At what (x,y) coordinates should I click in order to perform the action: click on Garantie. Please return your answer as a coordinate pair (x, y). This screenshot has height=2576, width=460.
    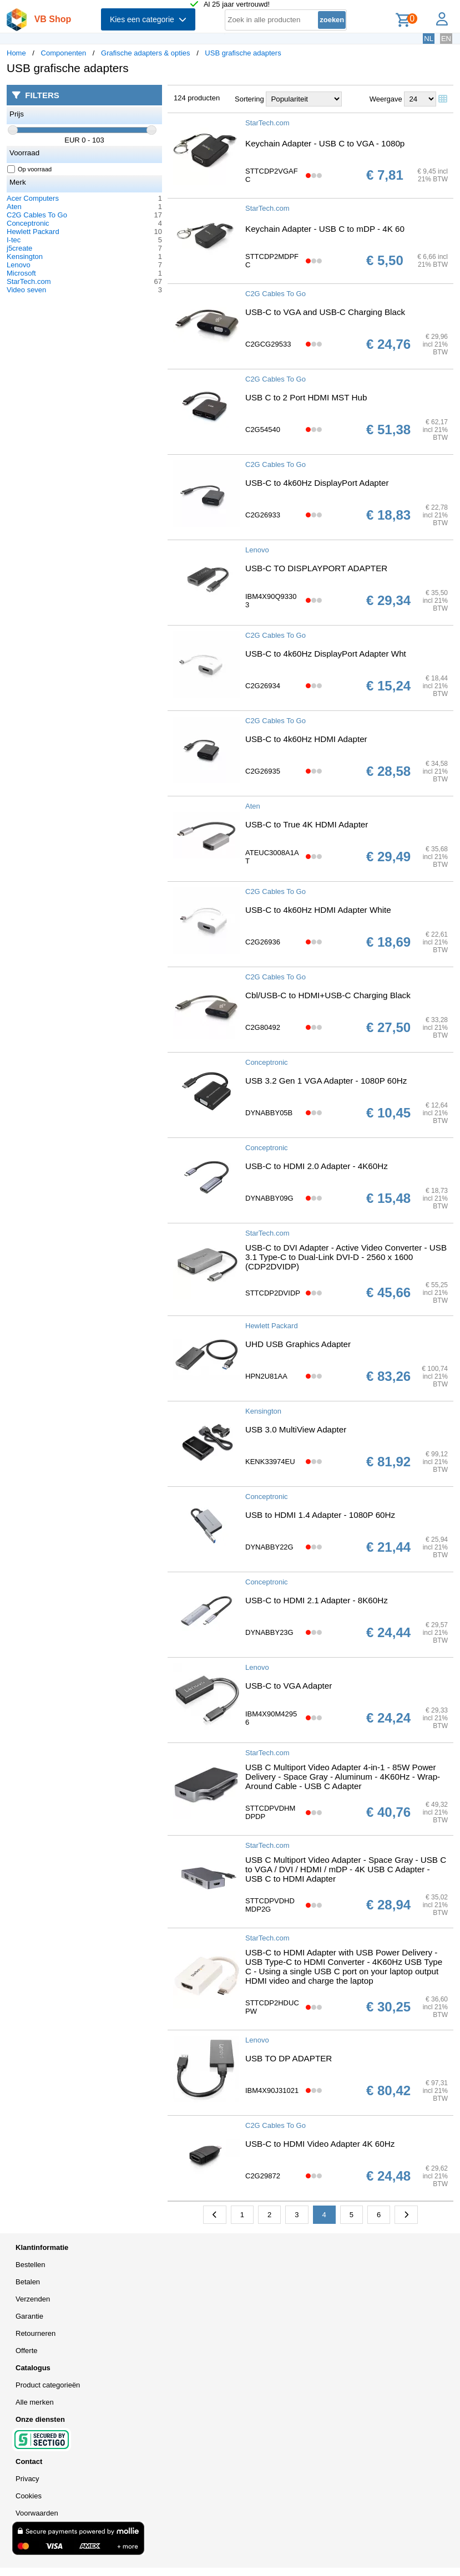
    Looking at the image, I should click on (29, 2316).